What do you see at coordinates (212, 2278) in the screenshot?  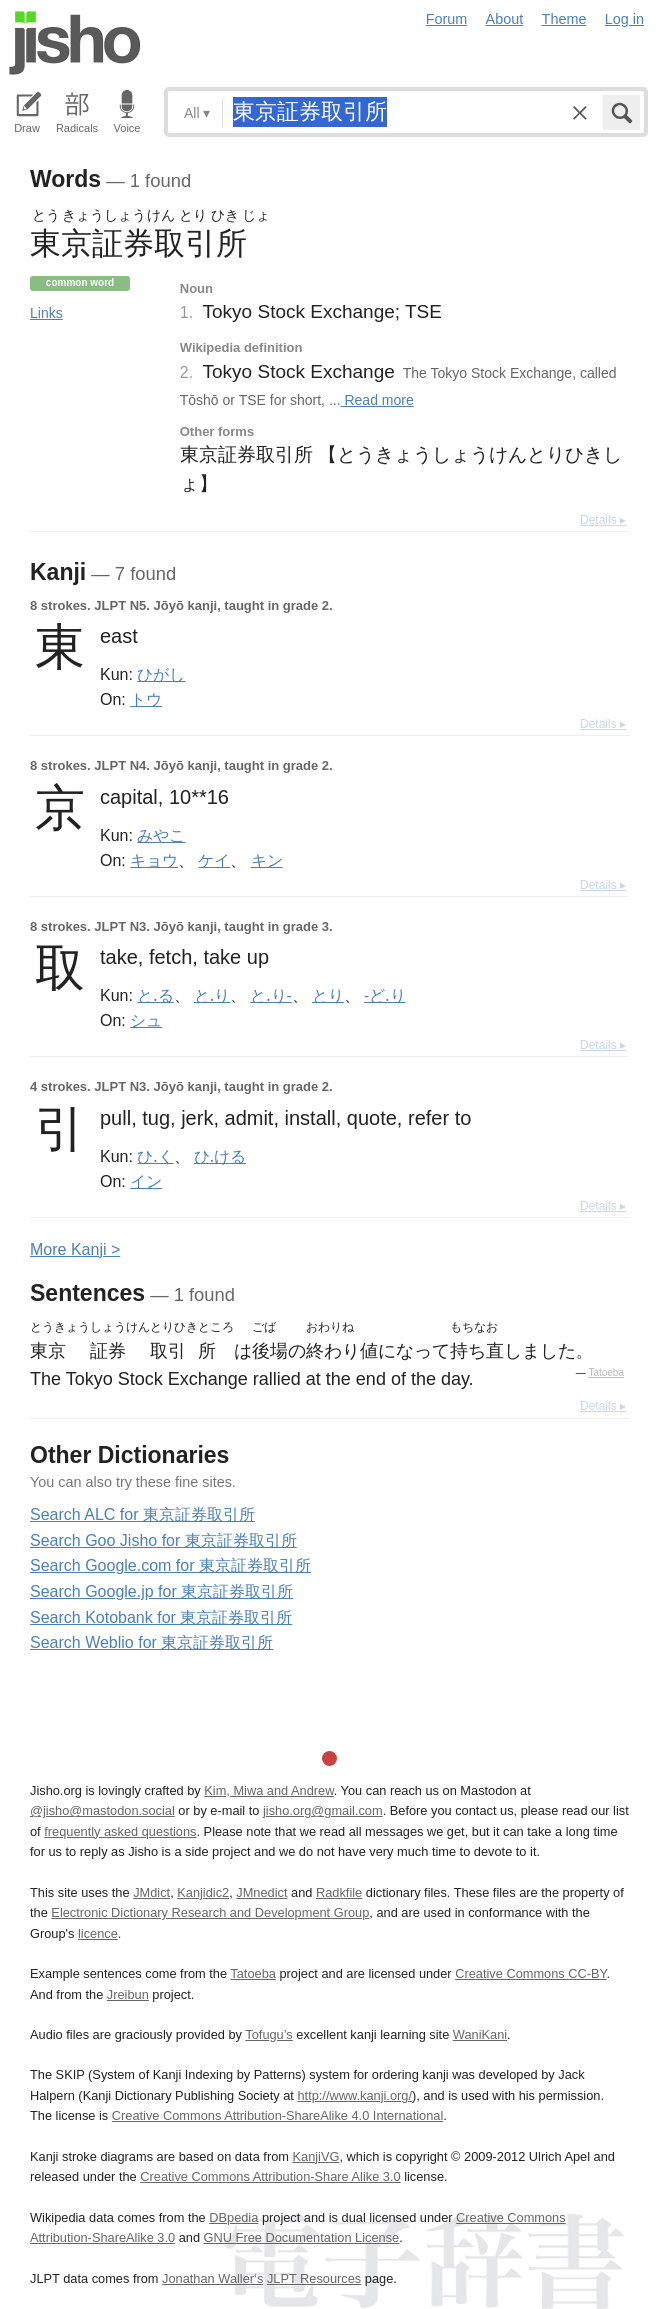 I see `Jonathan Waller‘s` at bounding box center [212, 2278].